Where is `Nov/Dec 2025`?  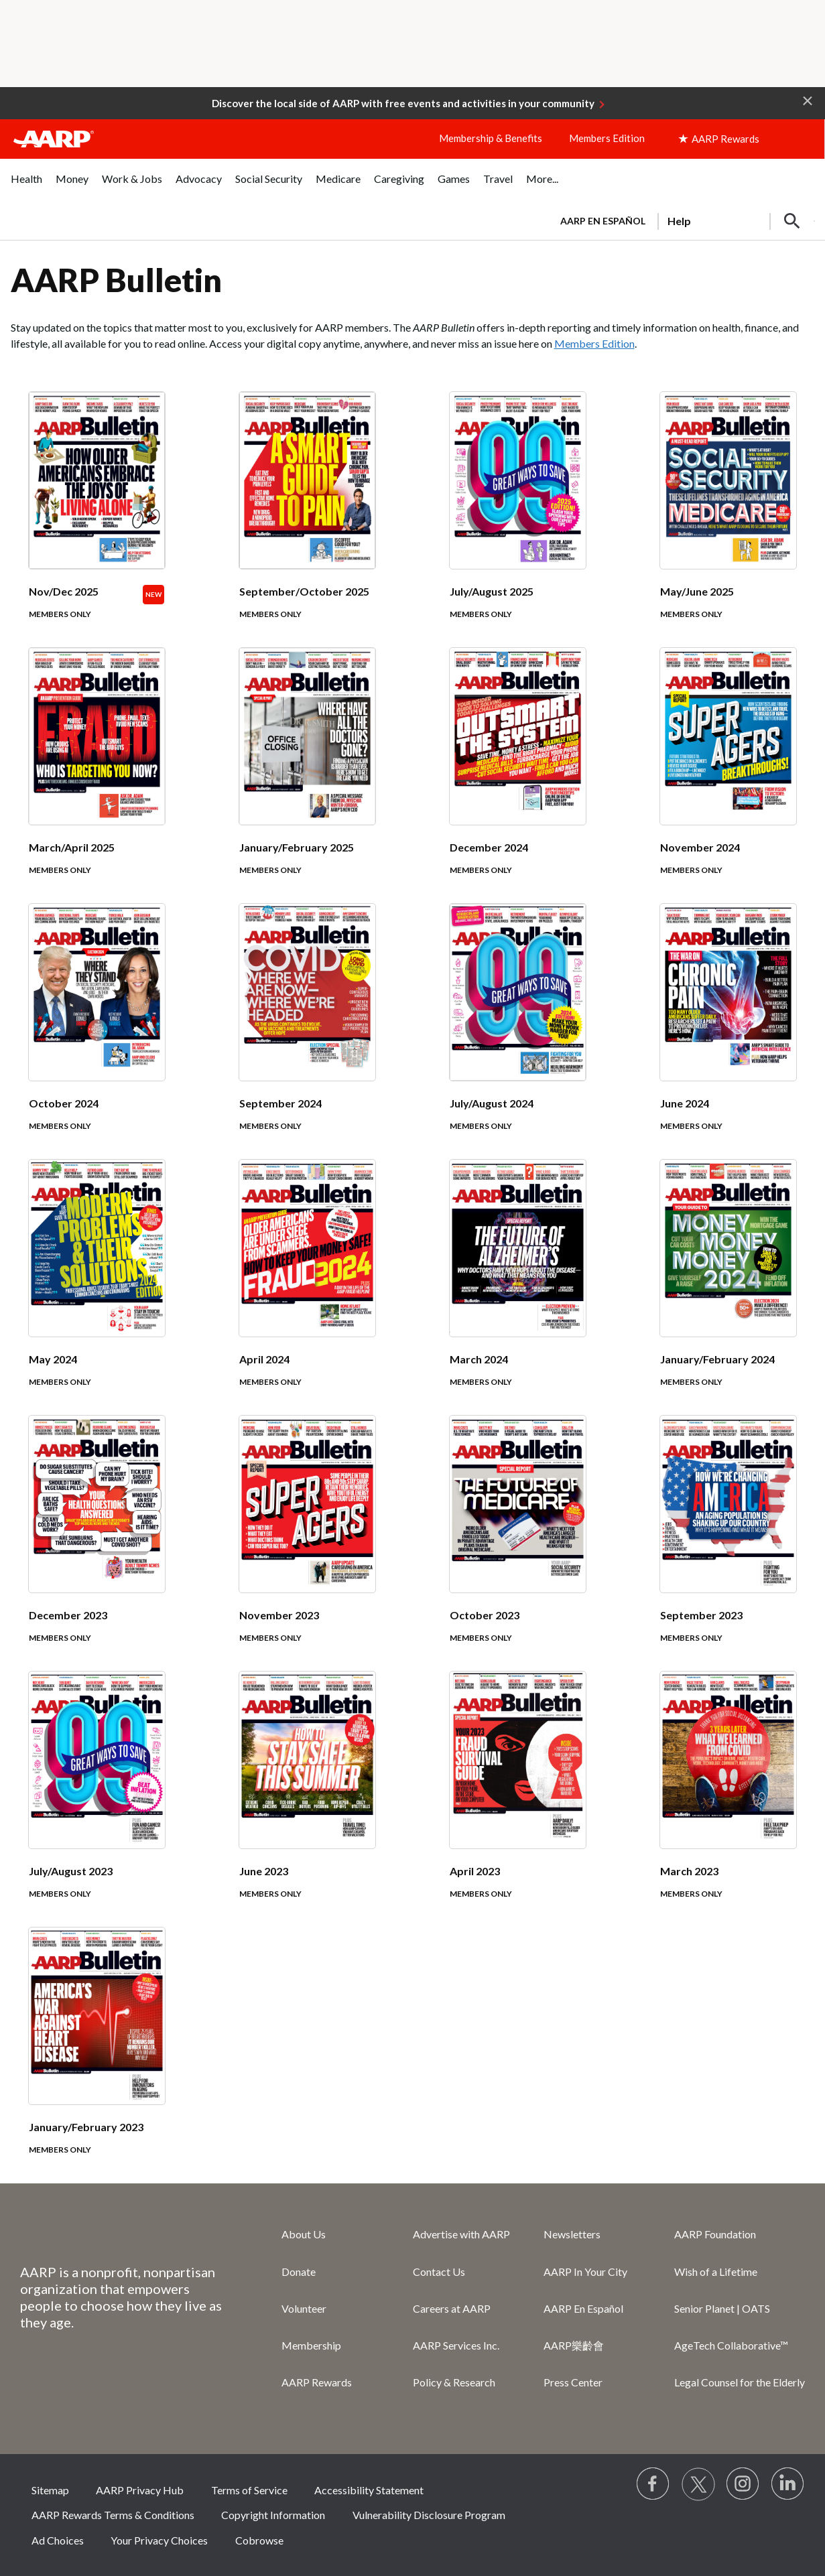 Nov/Dec 2025 is located at coordinates (64, 591).